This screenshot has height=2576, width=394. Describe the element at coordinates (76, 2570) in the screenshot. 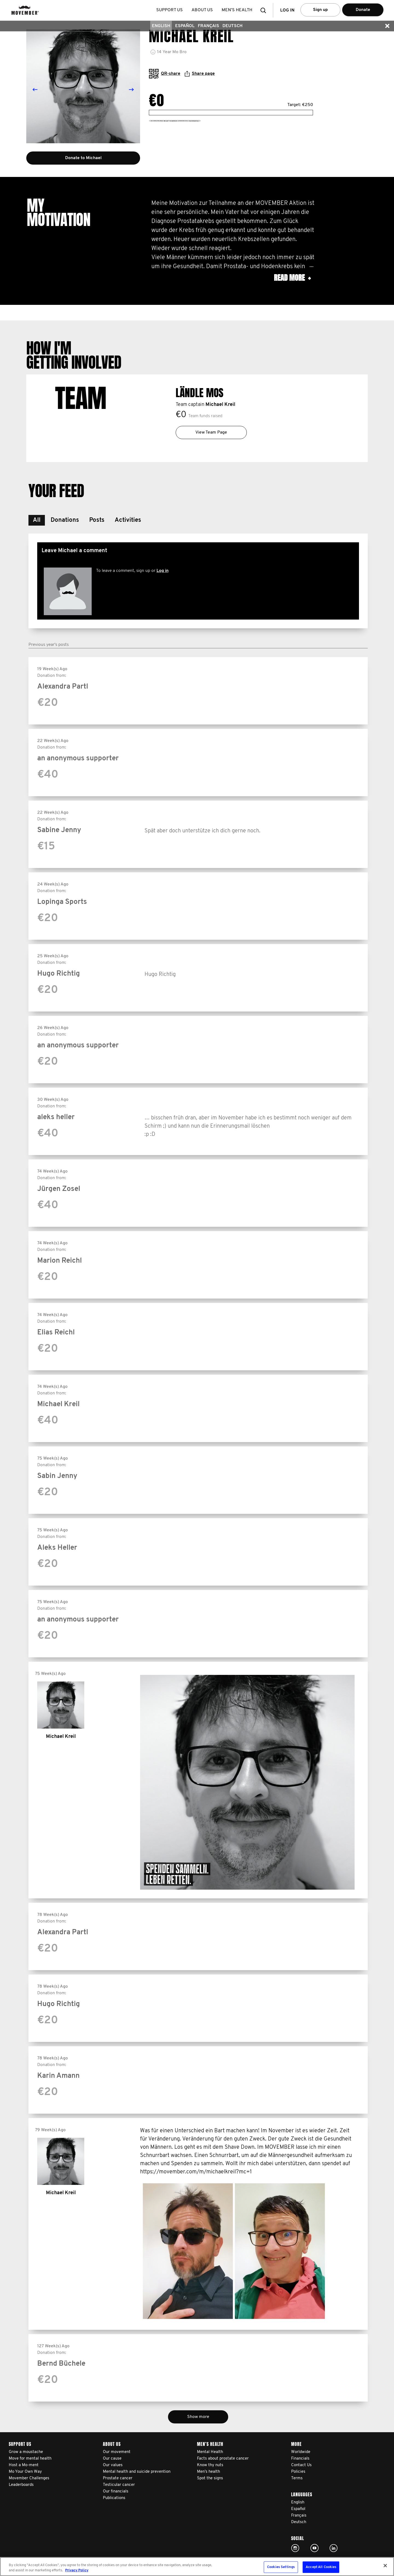

I see `Privacy Policy [More information about your privacy, opens in a new tab]` at that location.